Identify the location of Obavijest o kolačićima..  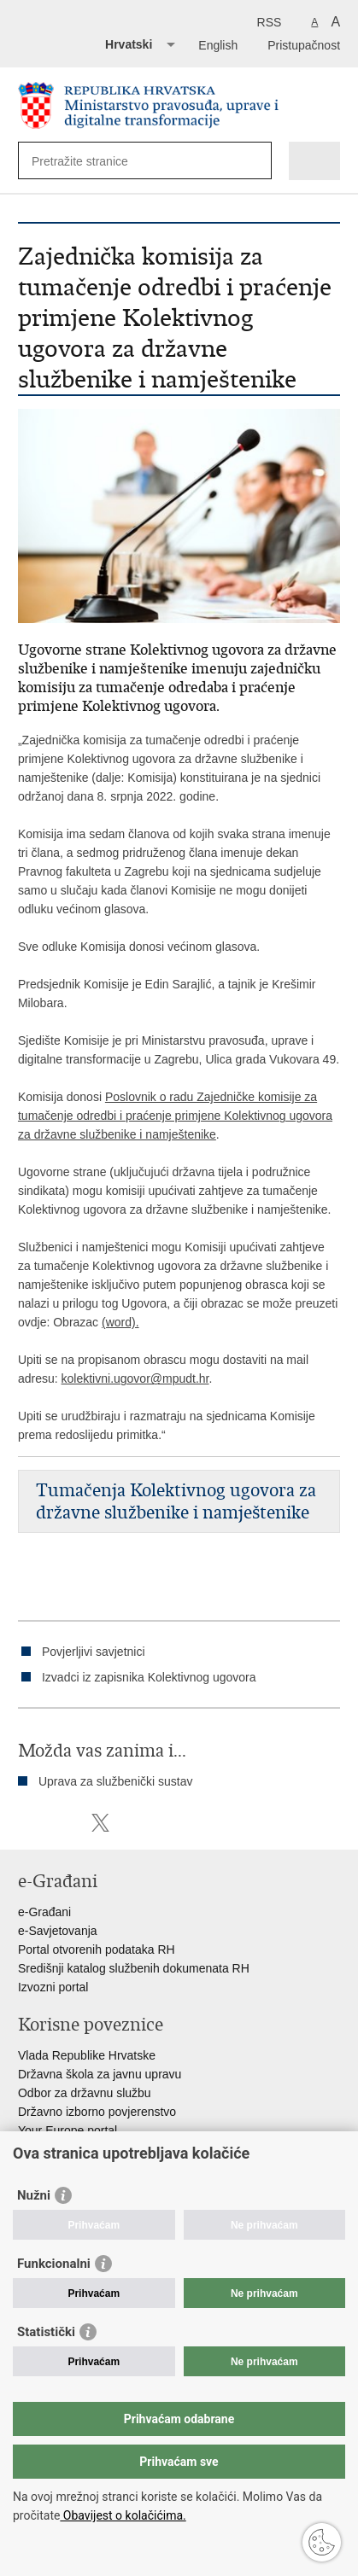
(122, 2515).